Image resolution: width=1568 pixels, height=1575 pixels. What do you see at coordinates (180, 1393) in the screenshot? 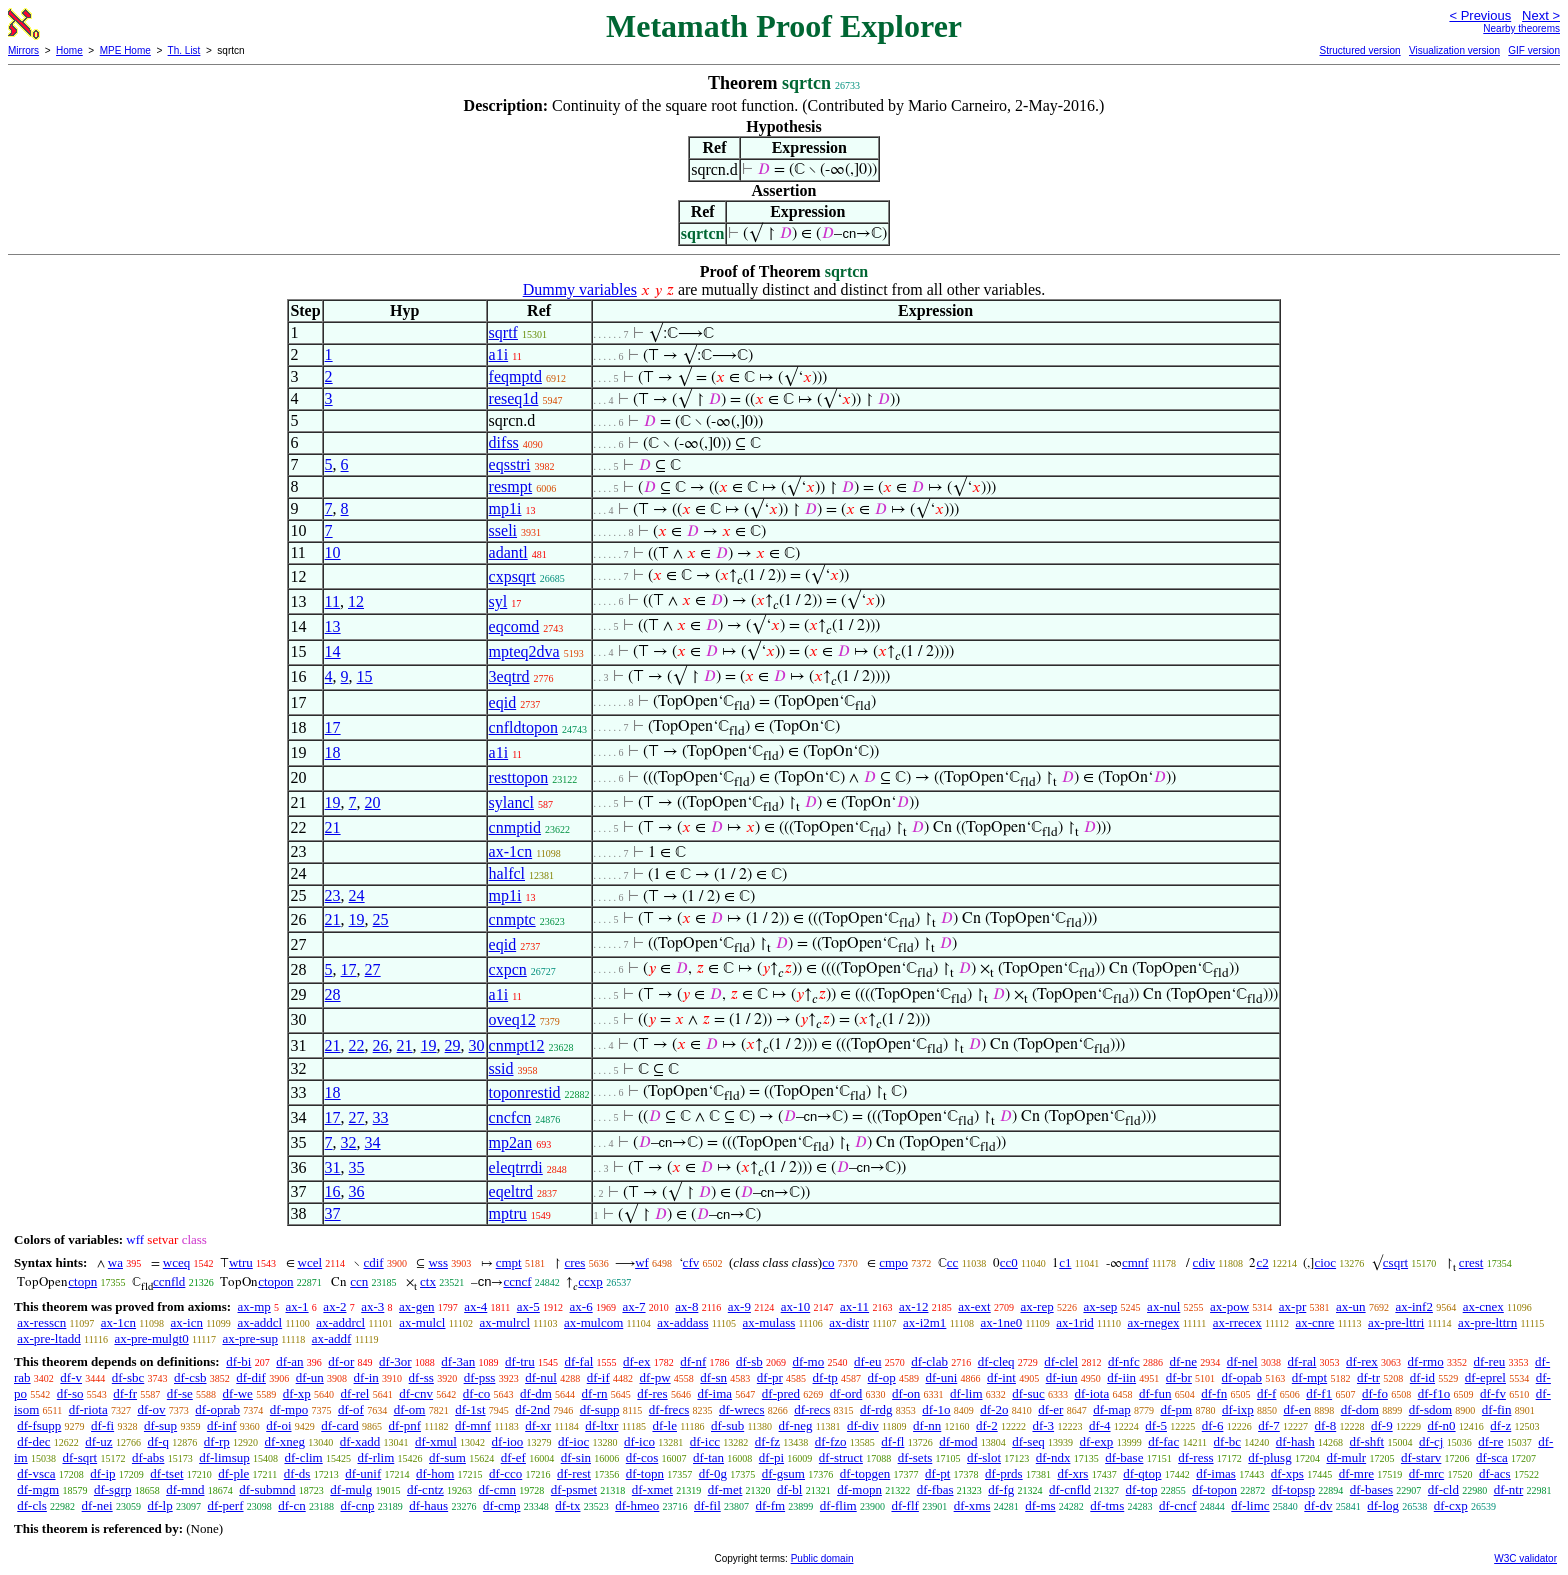
I see `df-se` at bounding box center [180, 1393].